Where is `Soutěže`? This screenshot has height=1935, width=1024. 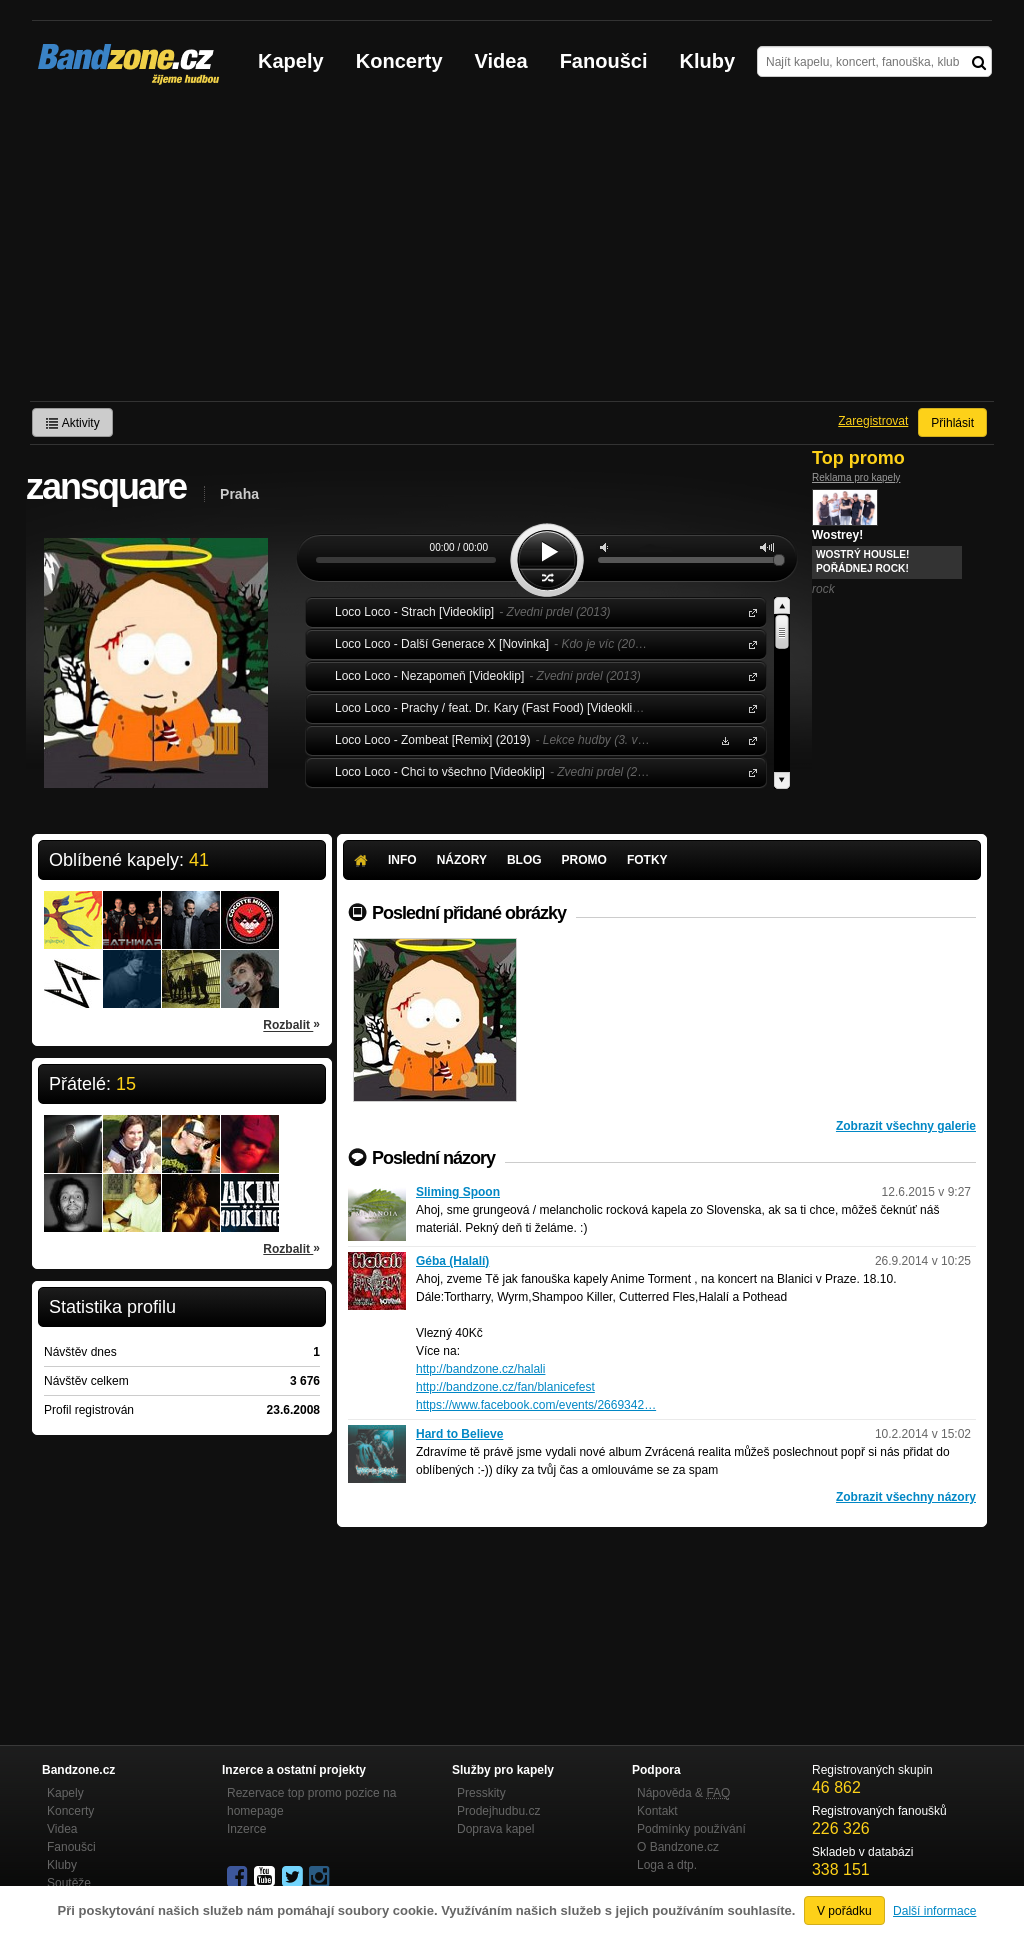
Soutěže is located at coordinates (69, 1883).